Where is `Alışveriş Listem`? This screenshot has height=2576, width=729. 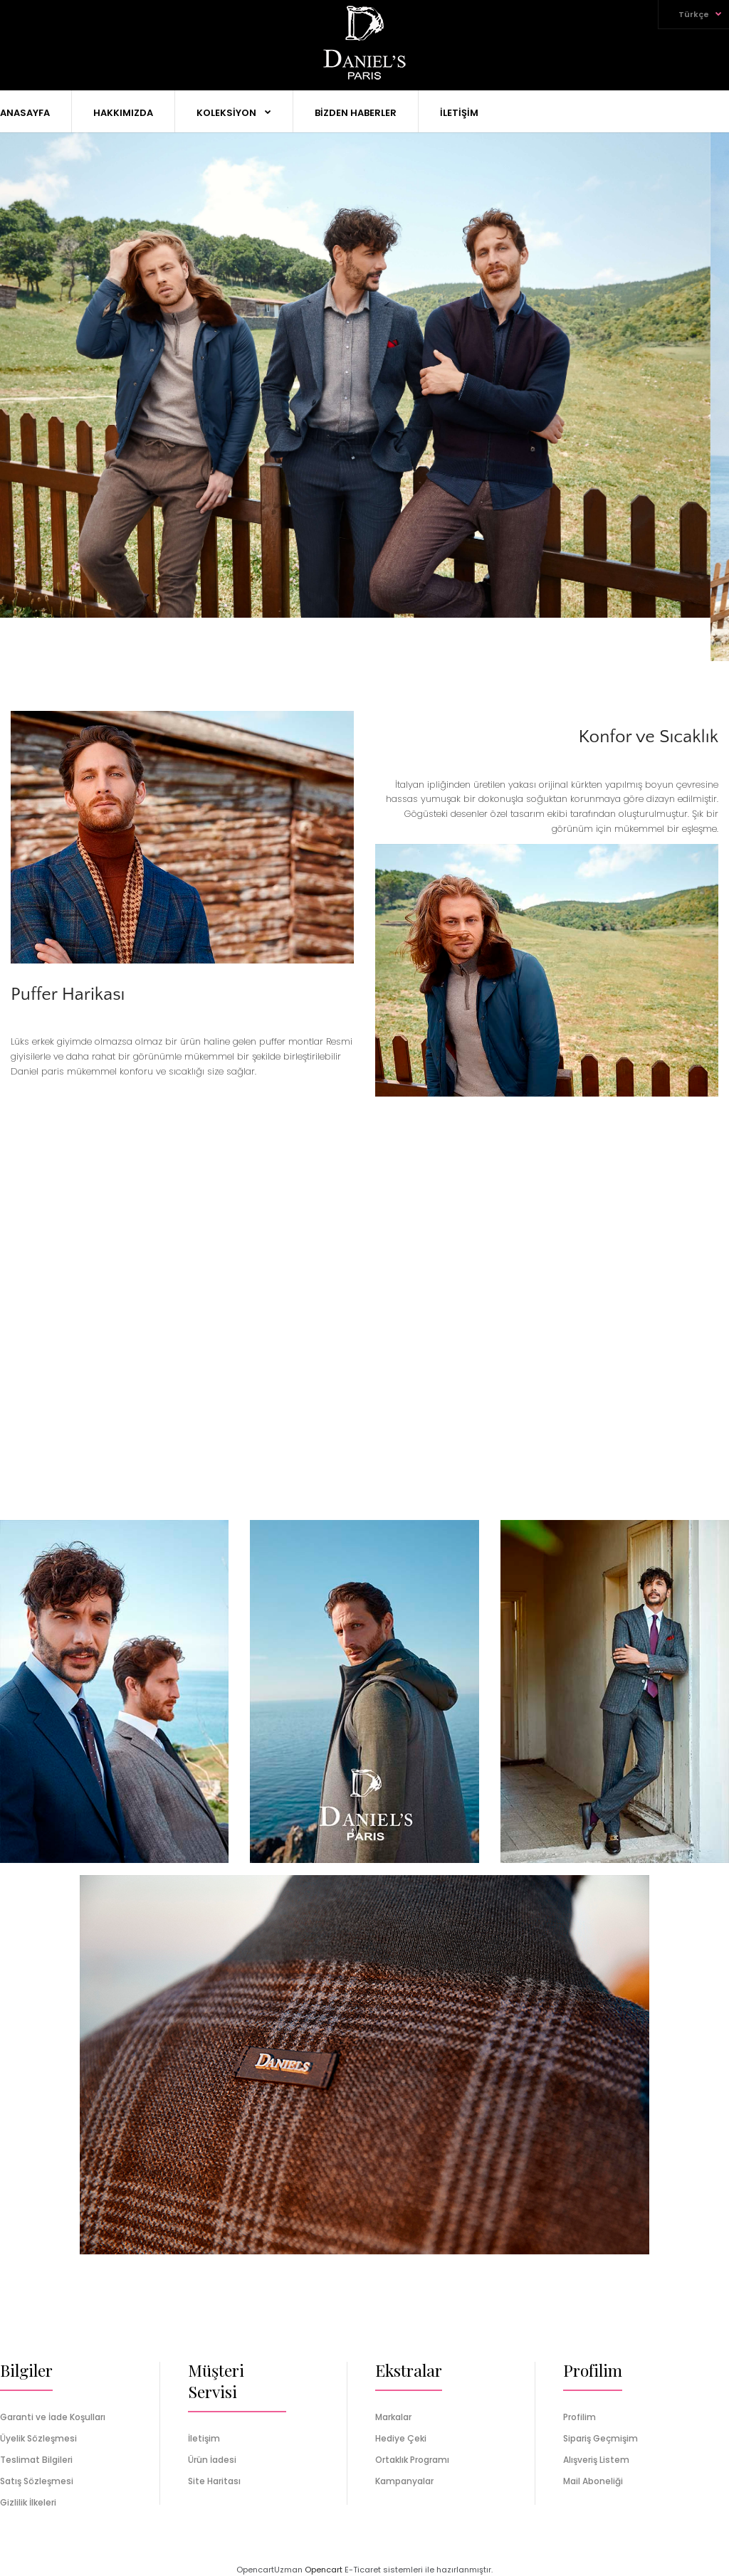
Alışveriş Listem is located at coordinates (596, 2460).